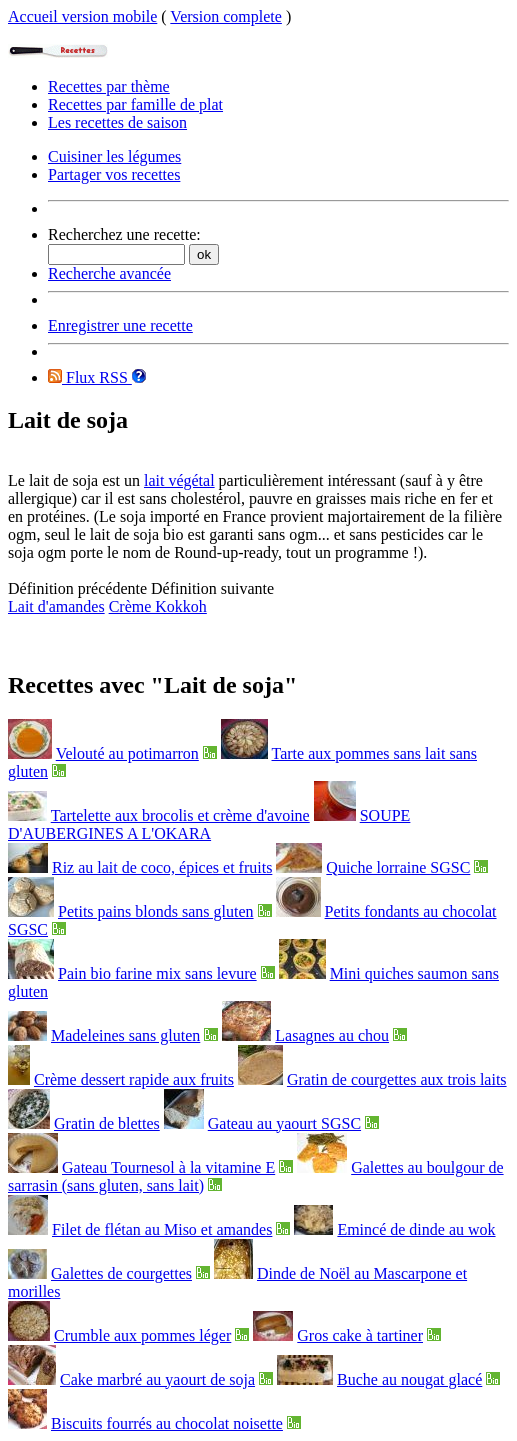 The image size is (517, 1441). Describe the element at coordinates (284, 1123) in the screenshot. I see `Gateau au yaourt SGSC` at that location.